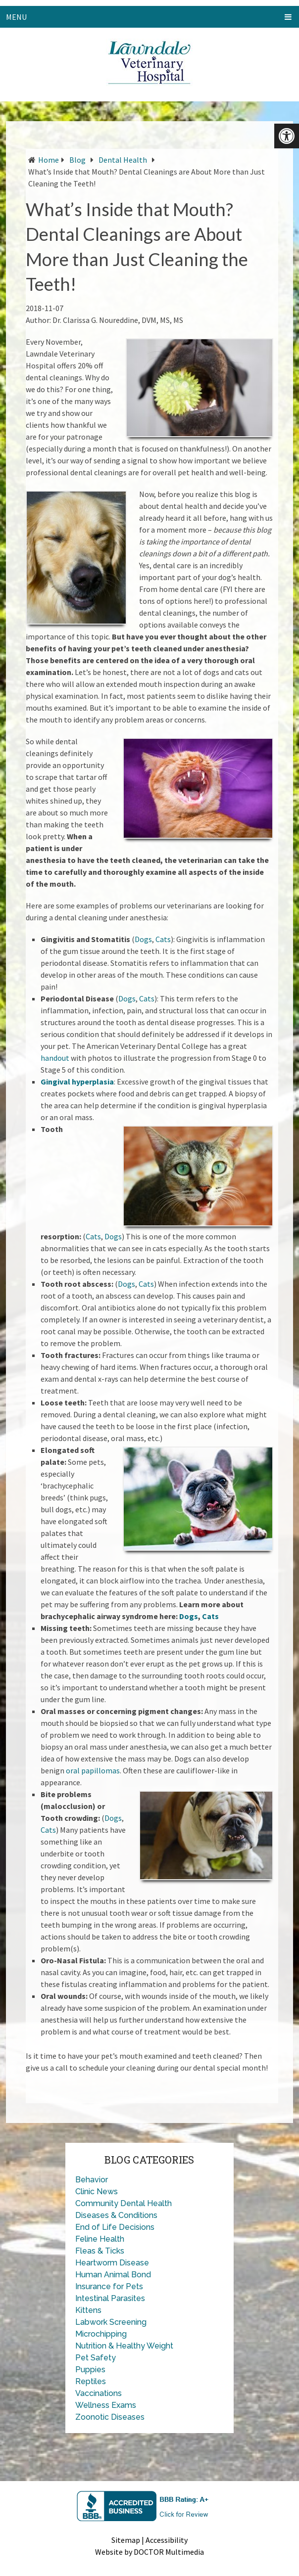 Image resolution: width=299 pixels, height=2576 pixels. Describe the element at coordinates (105, 2405) in the screenshot. I see `Wellness Exams` at that location.